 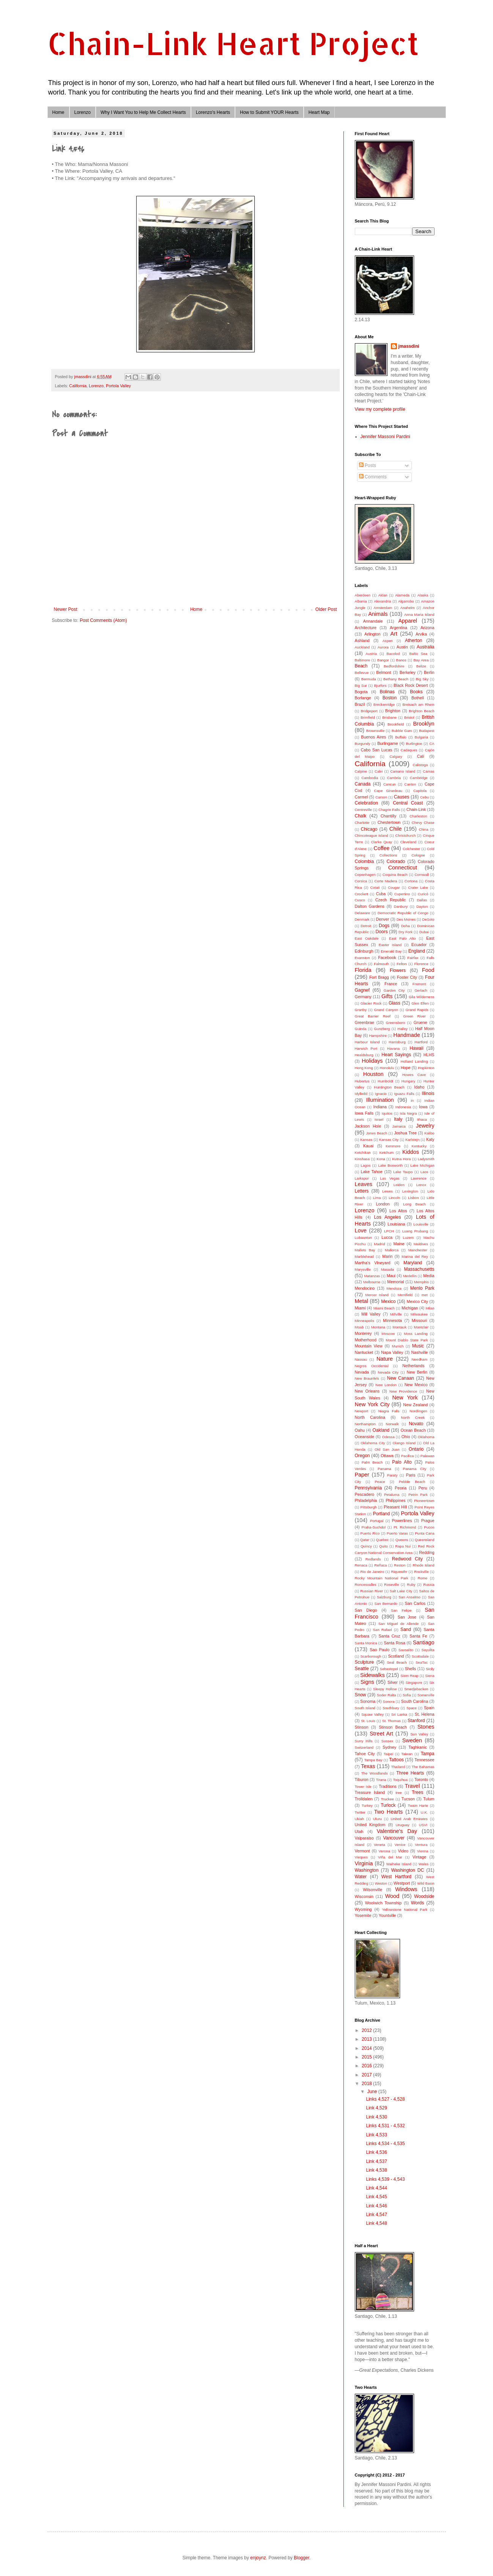 What do you see at coordinates (388, 1139) in the screenshot?
I see `Kansas City` at bounding box center [388, 1139].